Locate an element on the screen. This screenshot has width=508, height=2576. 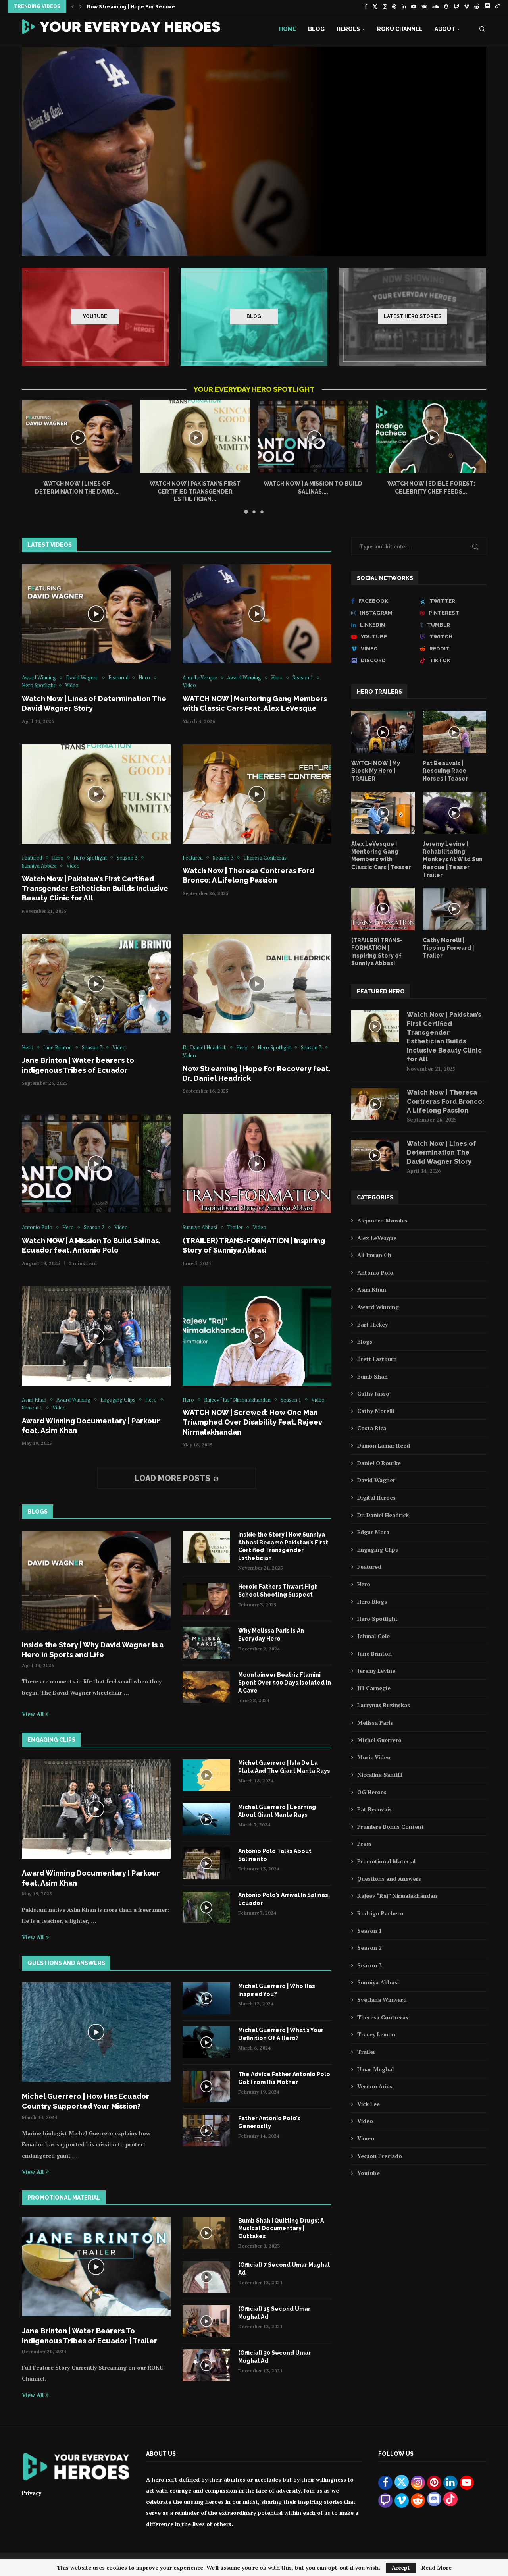
OG Heroes is located at coordinates (372, 1792).